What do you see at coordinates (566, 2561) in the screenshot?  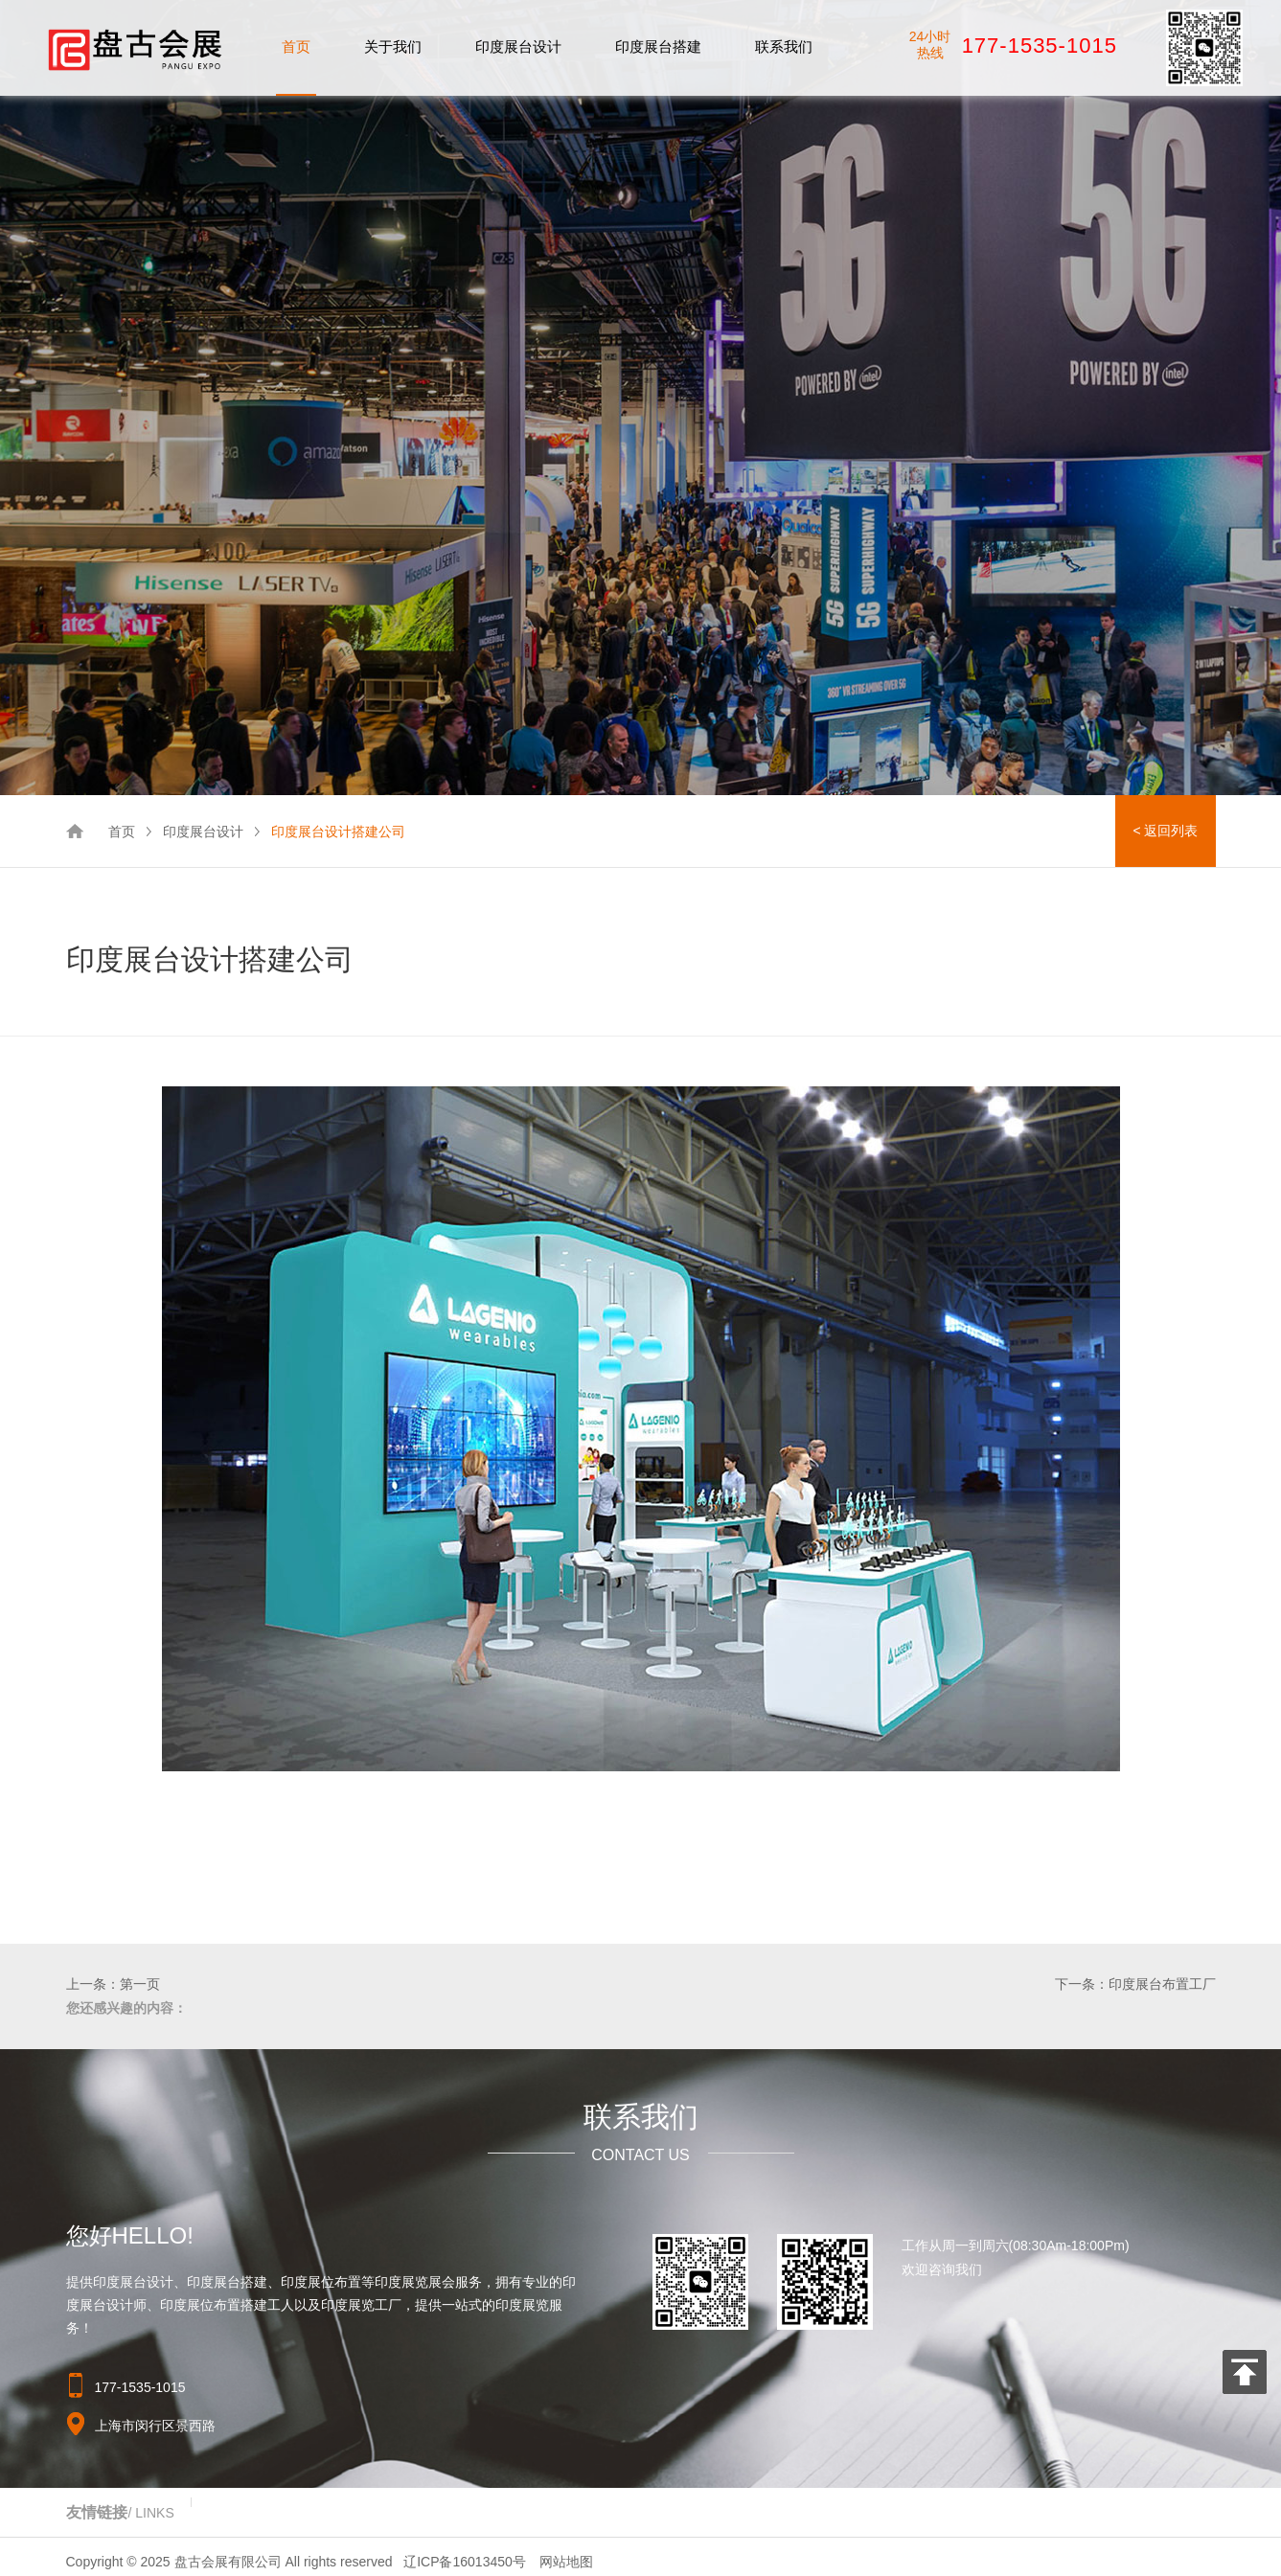 I see `网站地图` at bounding box center [566, 2561].